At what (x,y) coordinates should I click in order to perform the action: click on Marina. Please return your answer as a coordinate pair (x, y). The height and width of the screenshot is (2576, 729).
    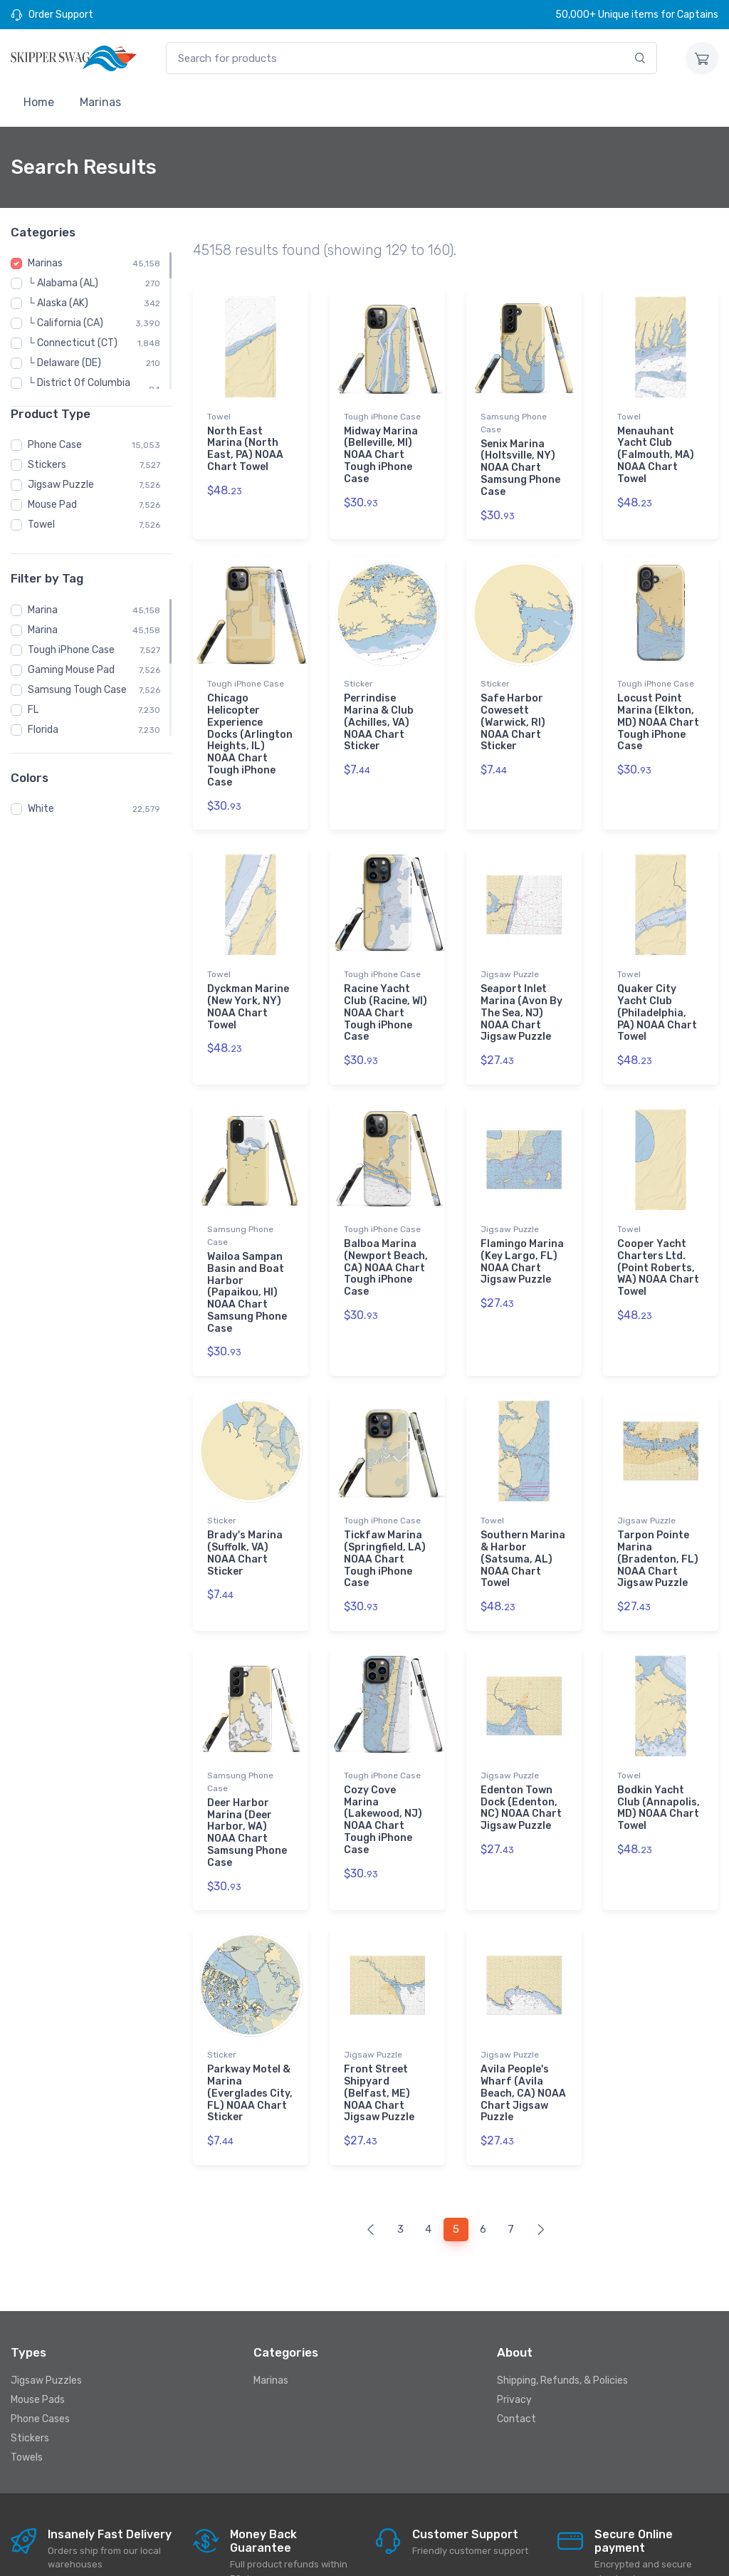
    Looking at the image, I should click on (43, 610).